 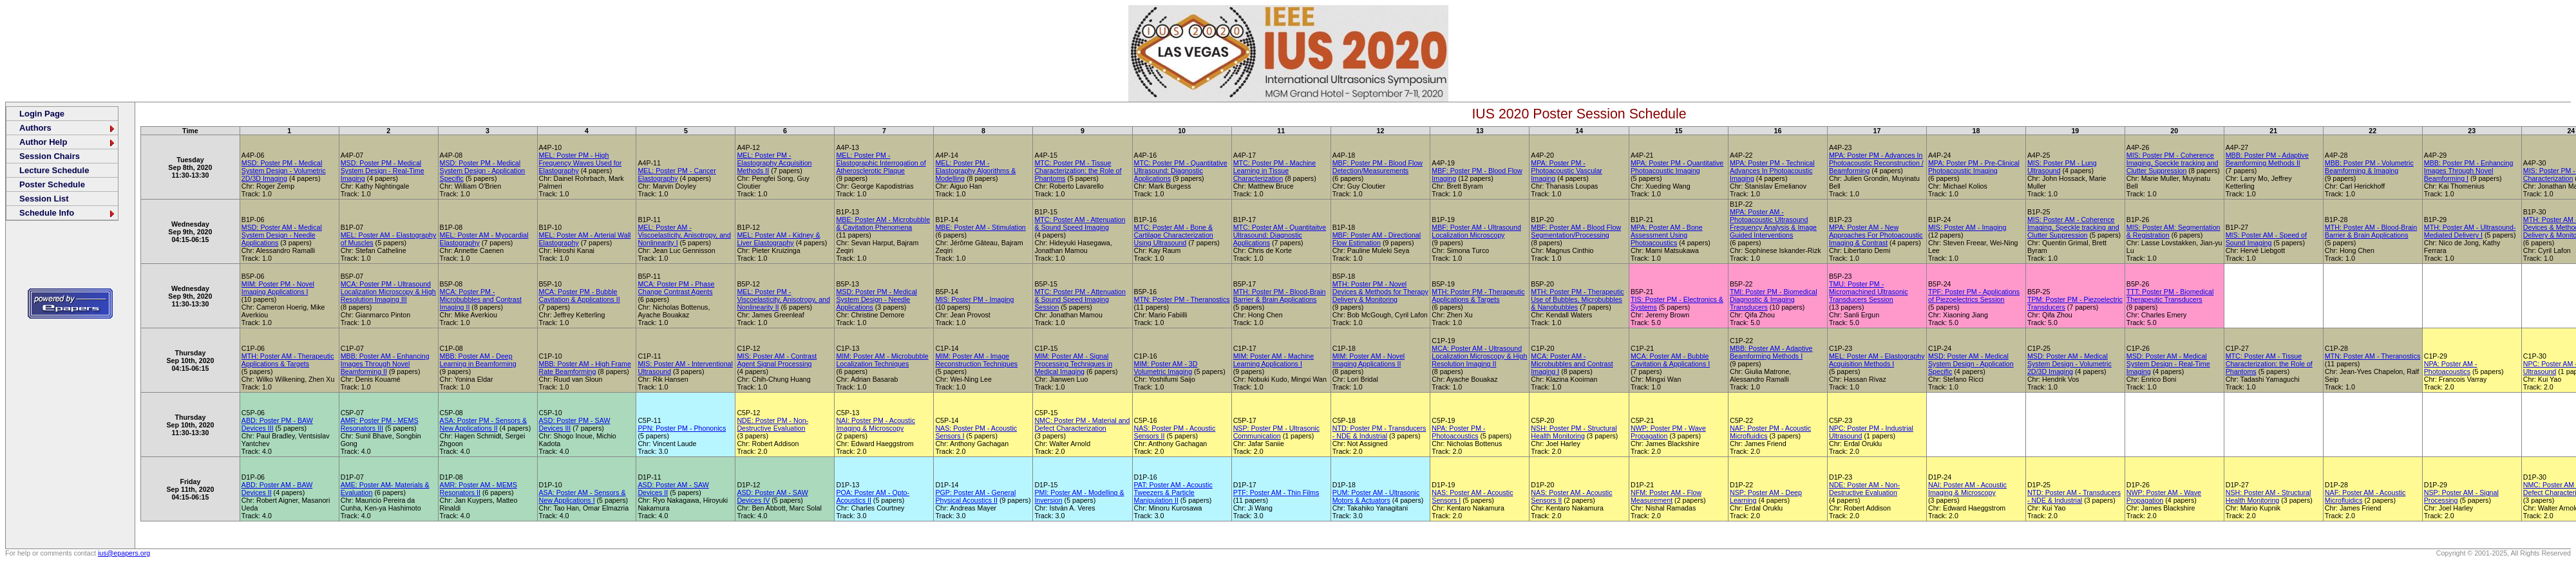 I want to click on AMR: Poster AM - MEMS Resonators II, so click(x=478, y=488).